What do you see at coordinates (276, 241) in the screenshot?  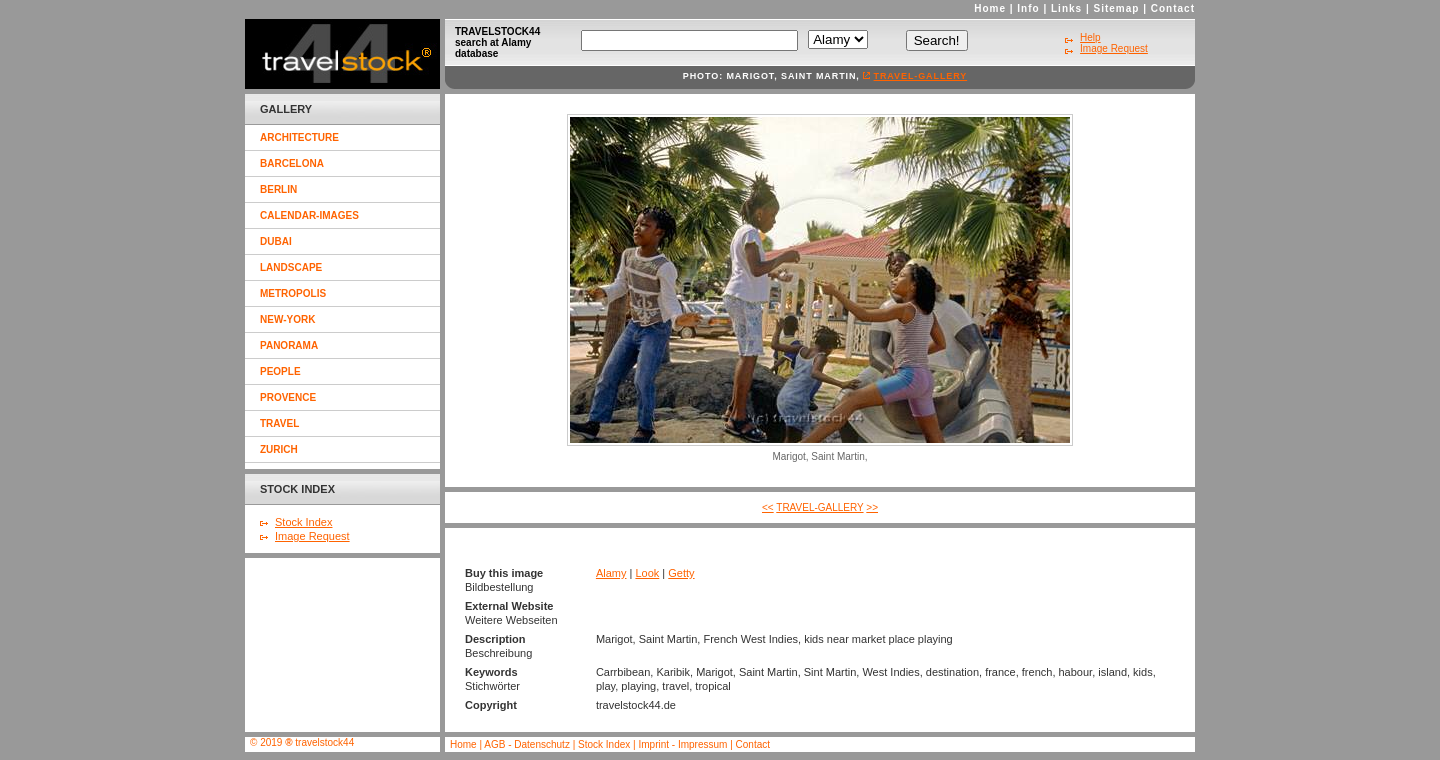 I see `dubai` at bounding box center [276, 241].